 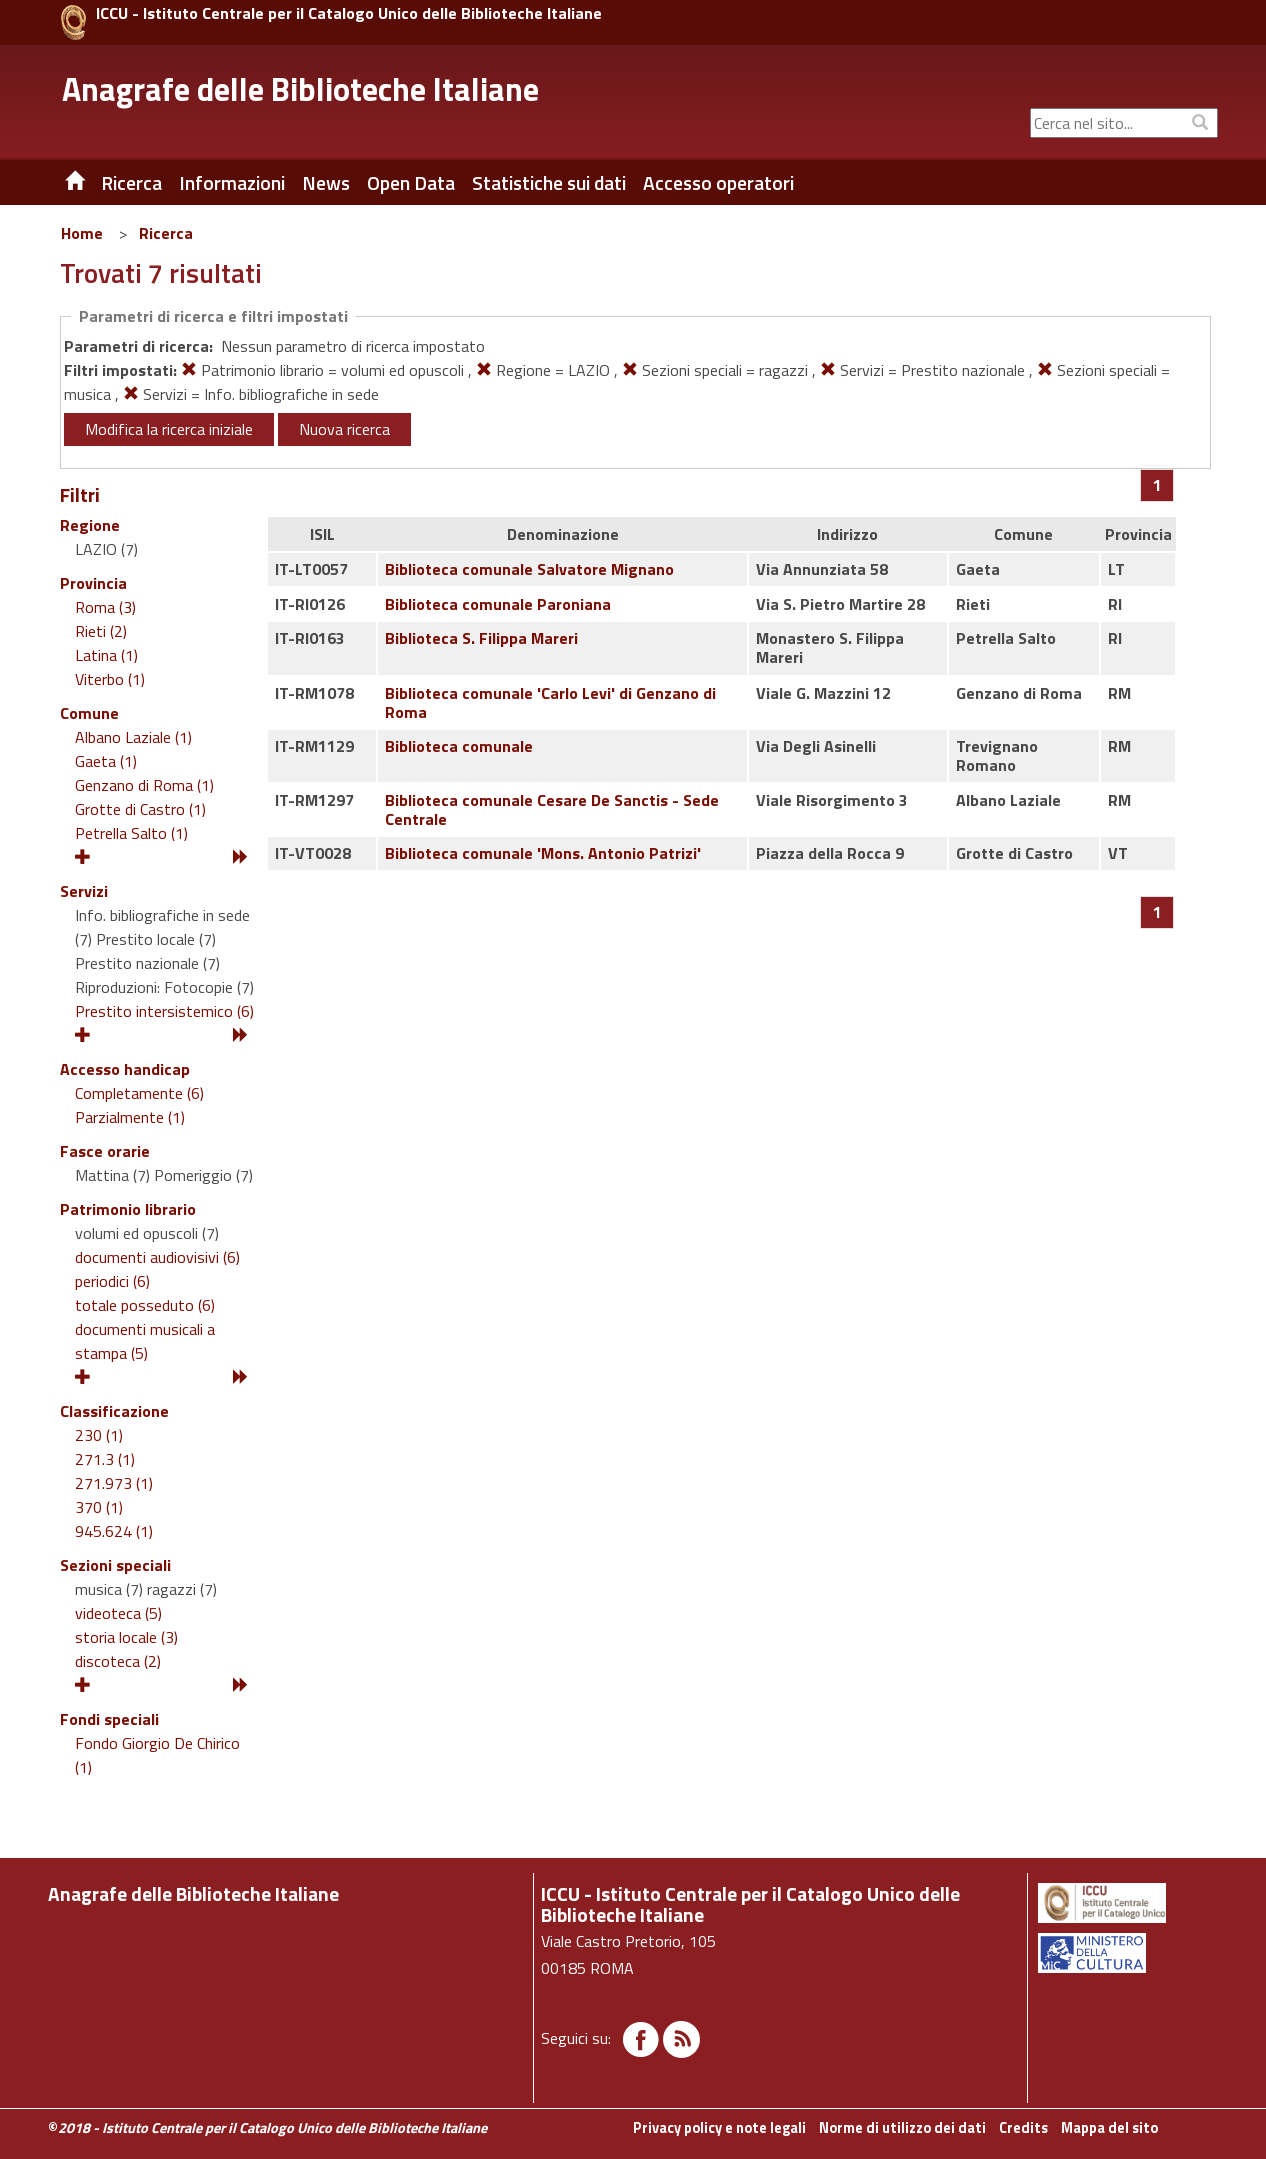 I want to click on [Pagina 1], so click(x=1157, y=485).